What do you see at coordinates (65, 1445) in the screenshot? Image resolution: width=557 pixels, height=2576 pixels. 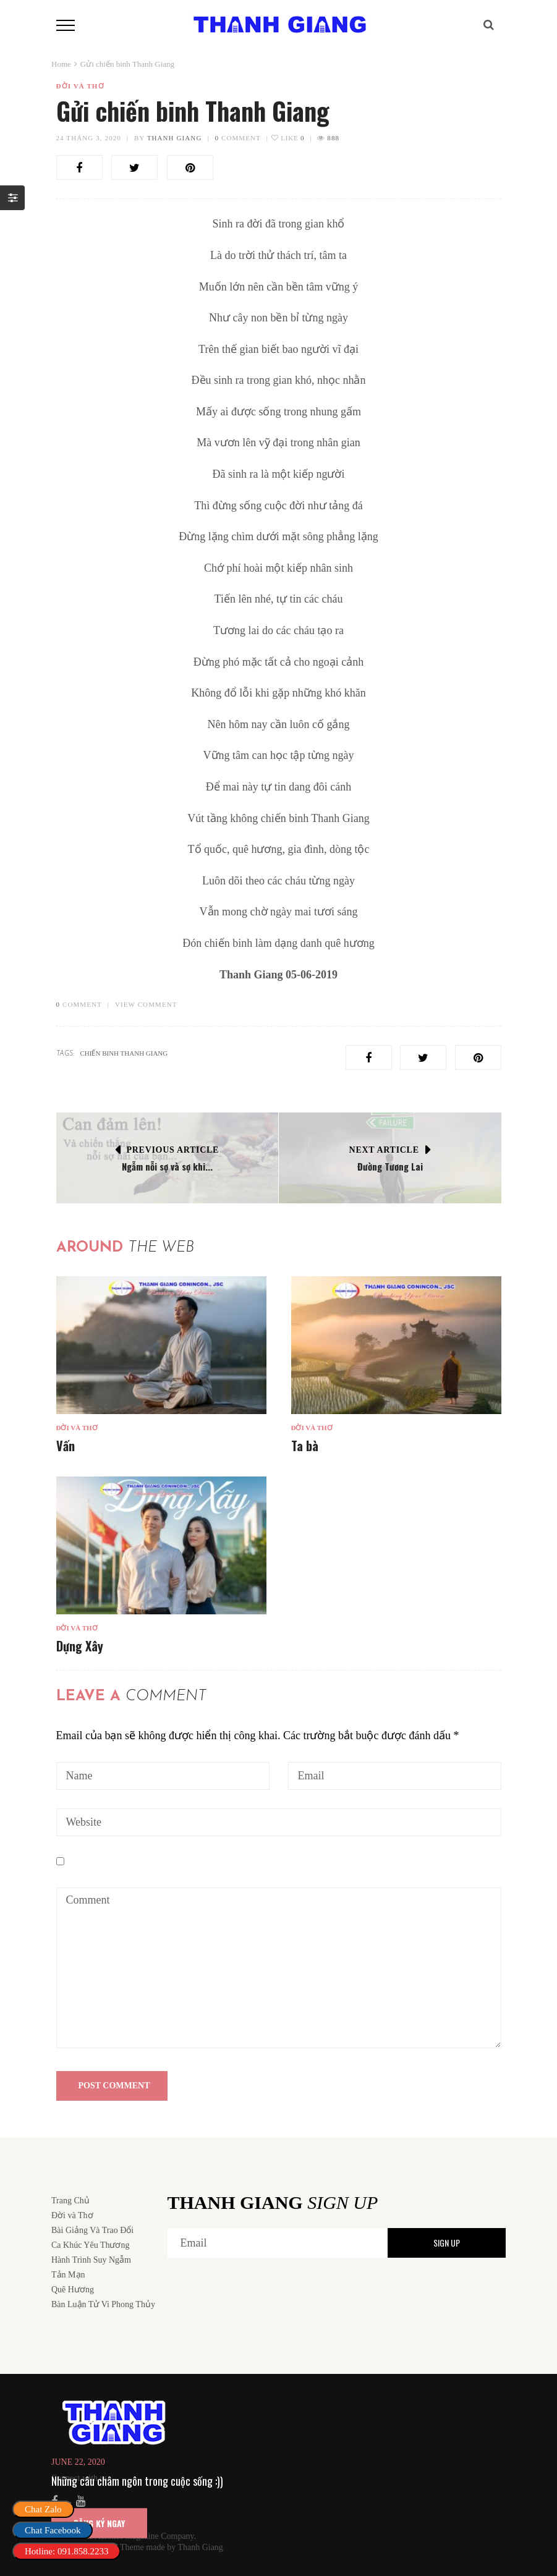 I see `Vấn` at bounding box center [65, 1445].